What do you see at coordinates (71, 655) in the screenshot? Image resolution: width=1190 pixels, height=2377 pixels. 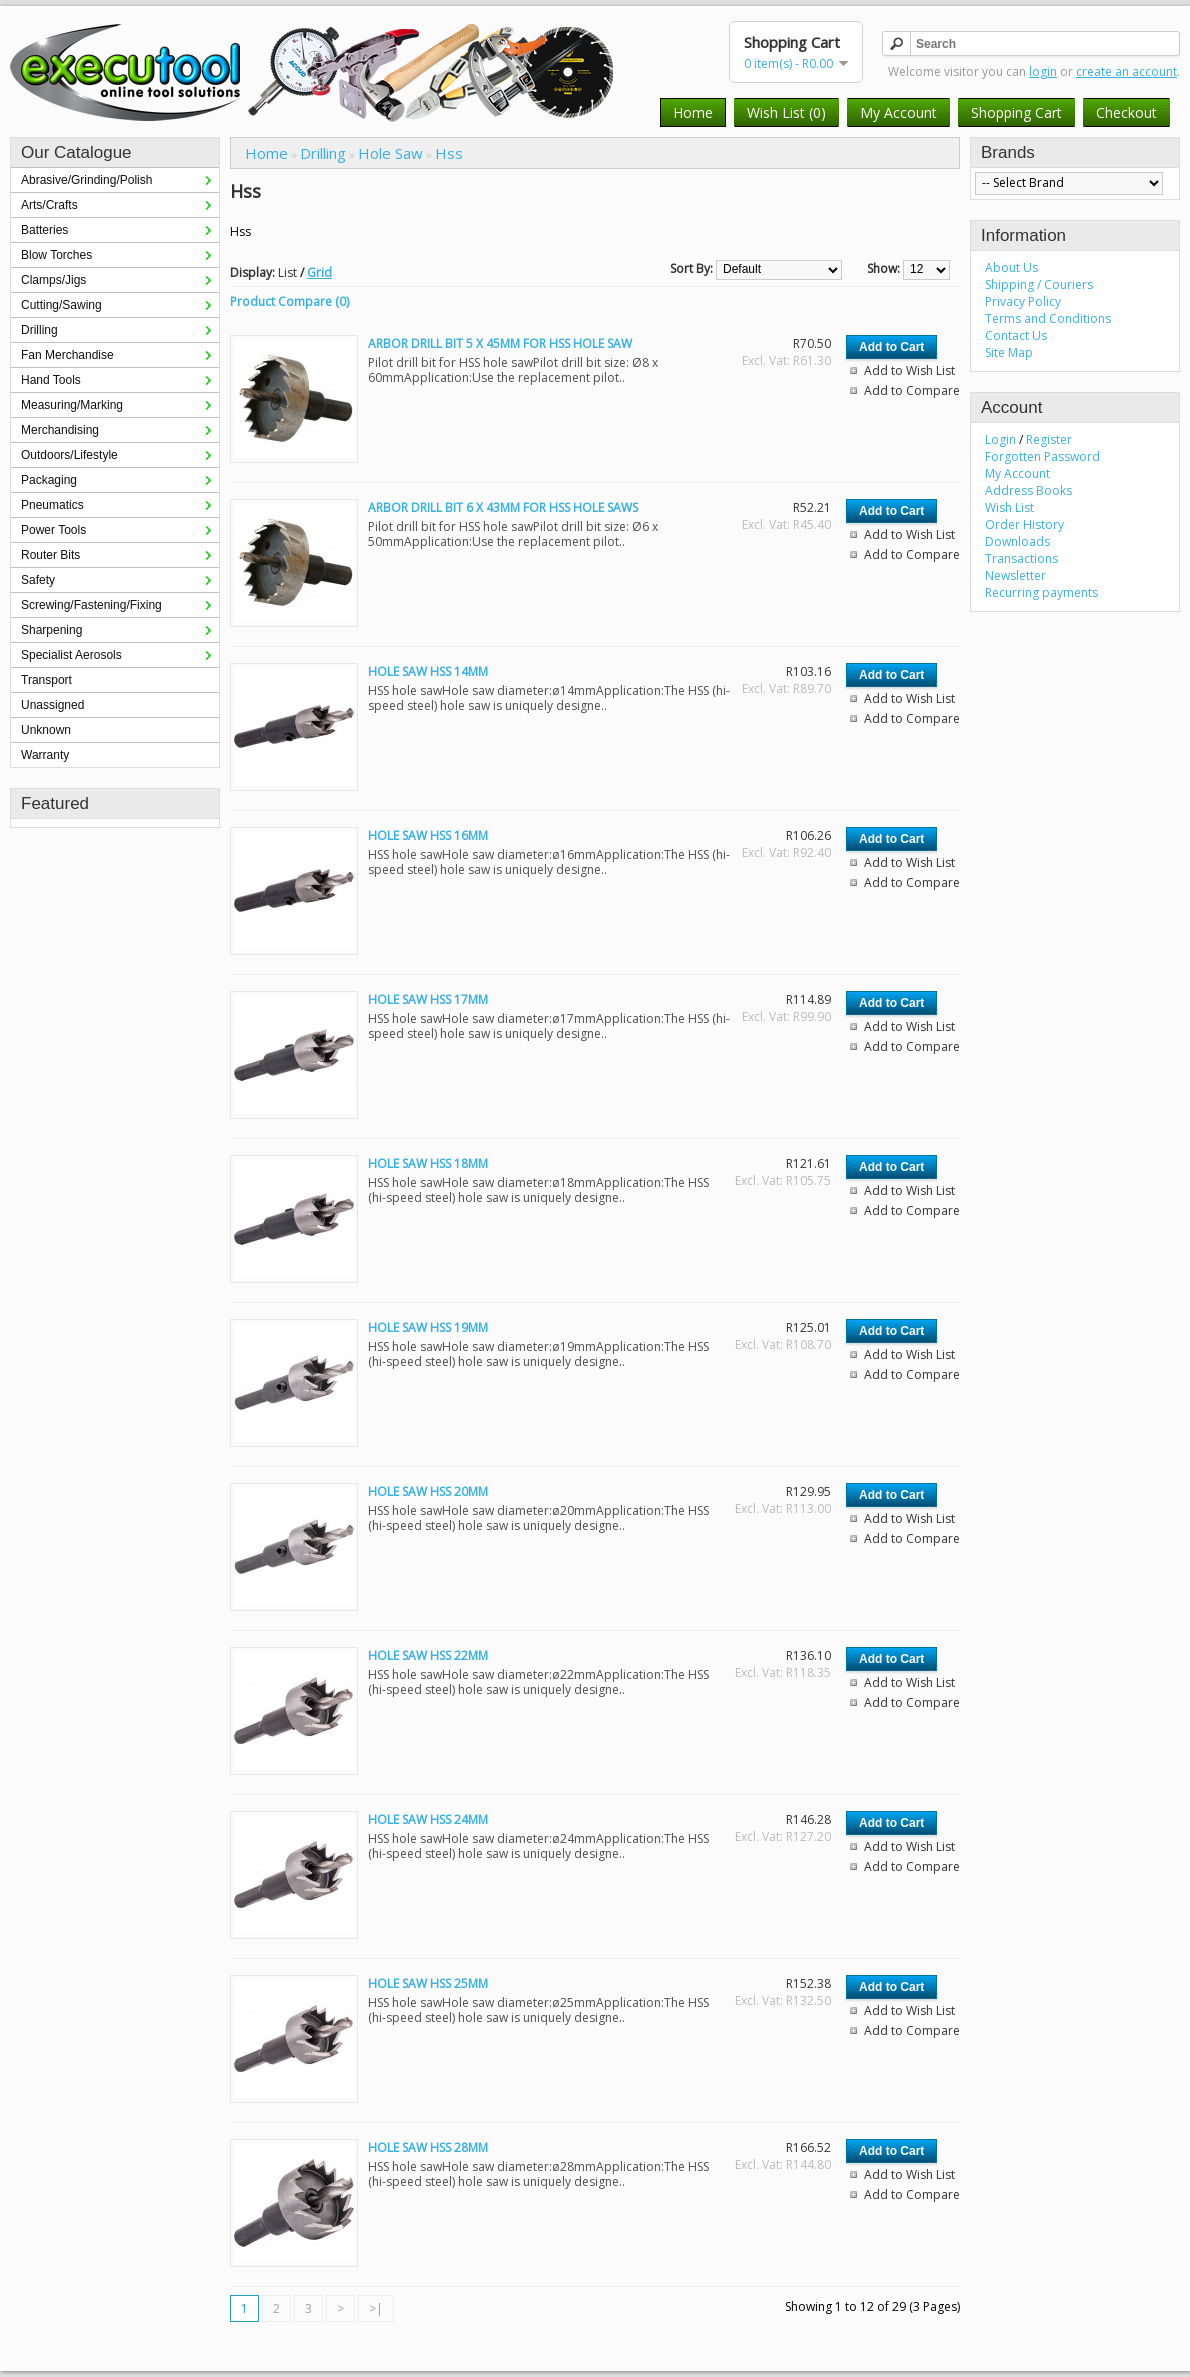 I see `Specialist Aerosols` at bounding box center [71, 655].